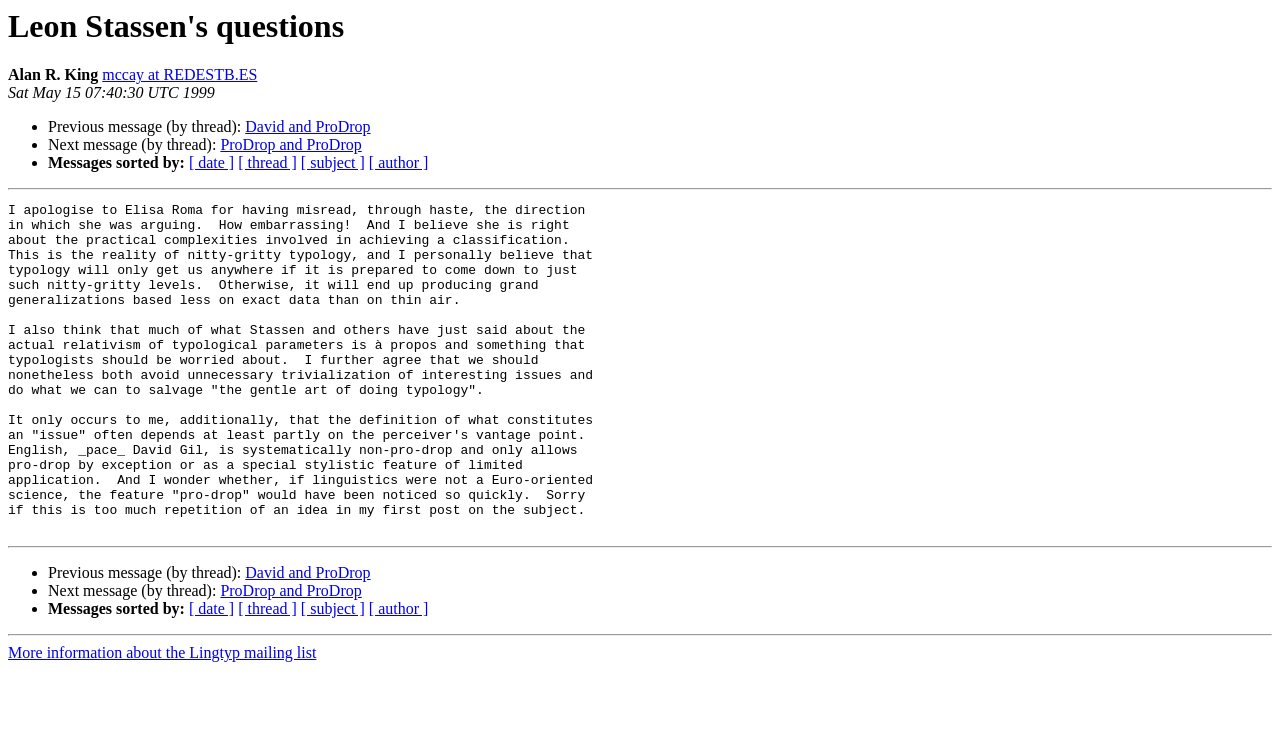 Image resolution: width=1280 pixels, height=736 pixels. What do you see at coordinates (179, 74) in the screenshot?
I see `mccay at REDESTB.ES` at bounding box center [179, 74].